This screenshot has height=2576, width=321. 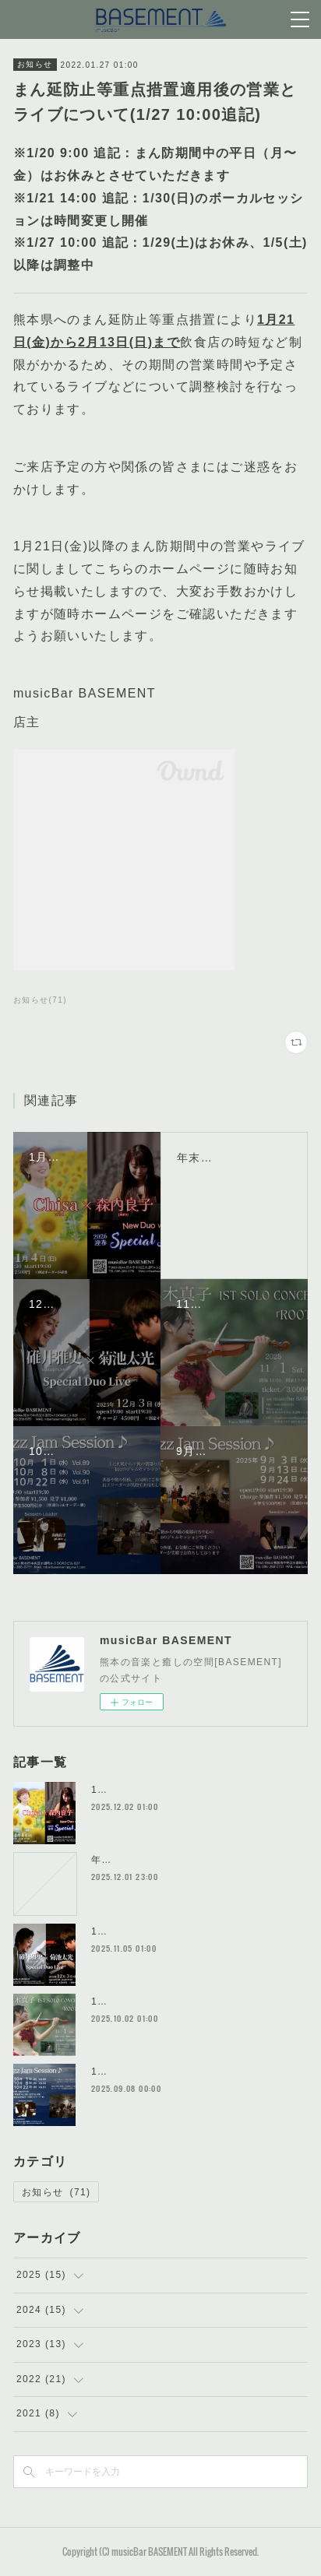 I want to click on 10月のイベントスケジュール詳細はこちら, so click(x=191, y=2071).